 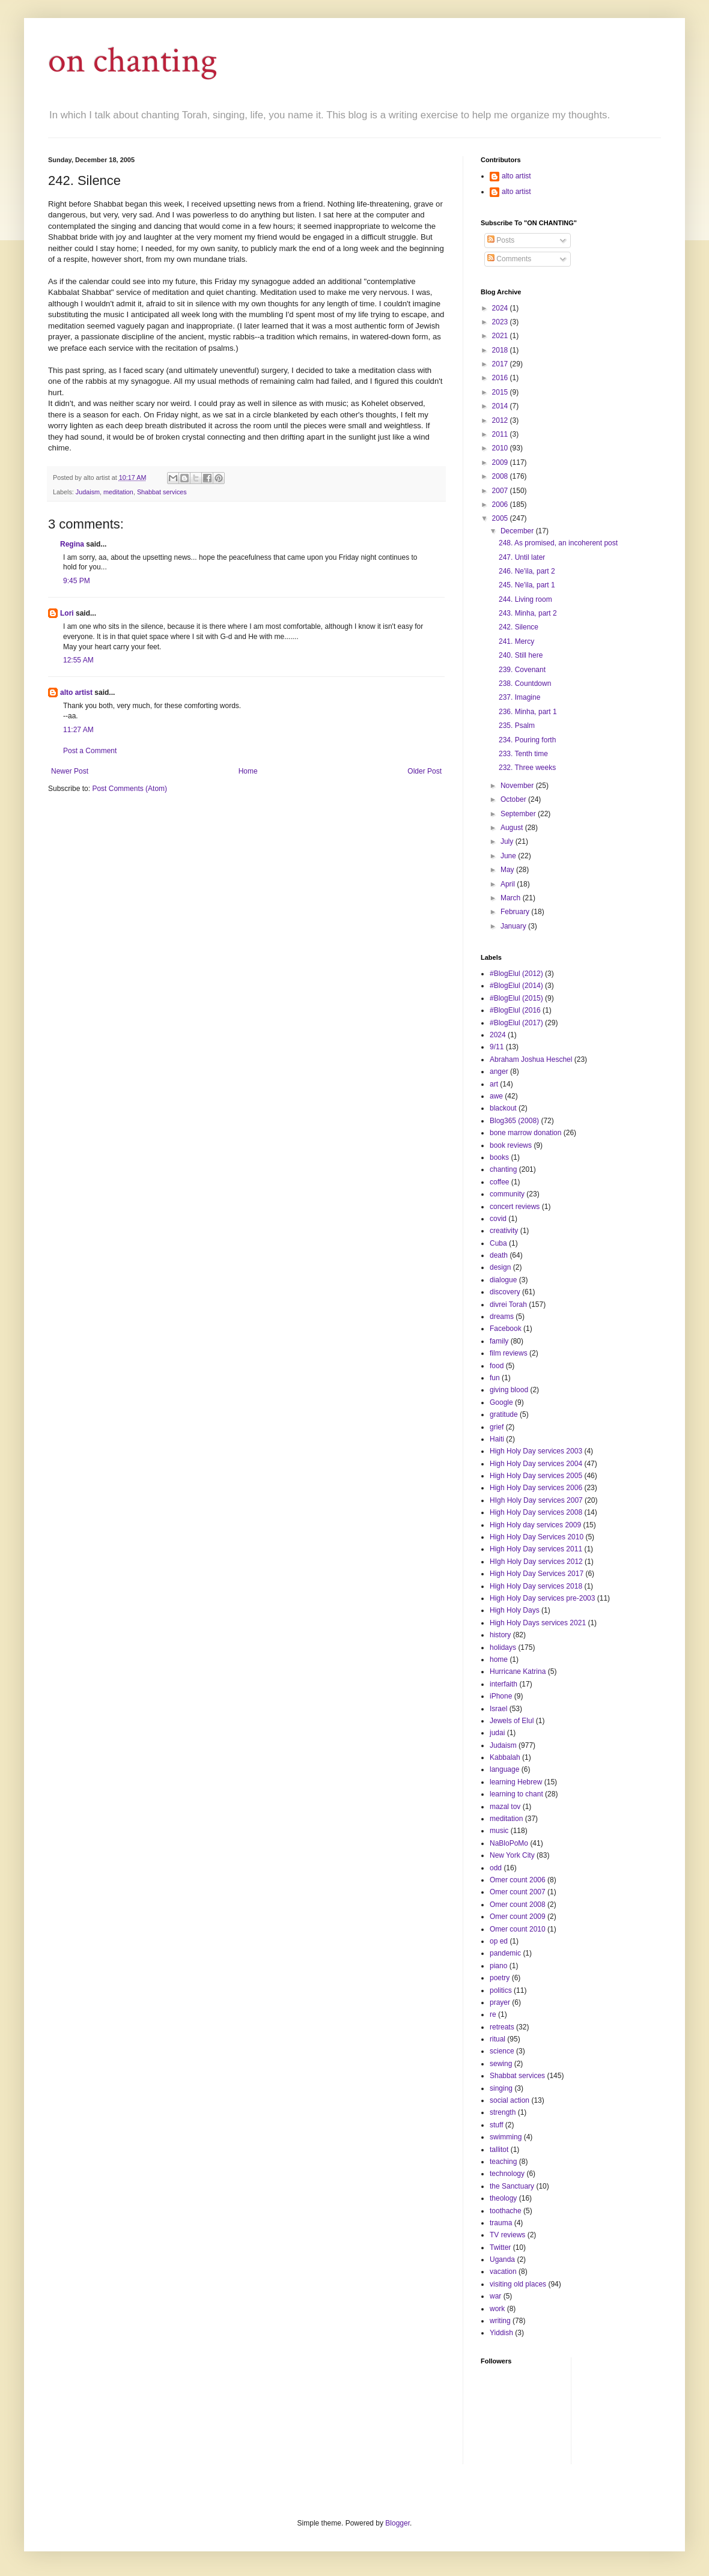 I want to click on Haiti, so click(x=497, y=1439).